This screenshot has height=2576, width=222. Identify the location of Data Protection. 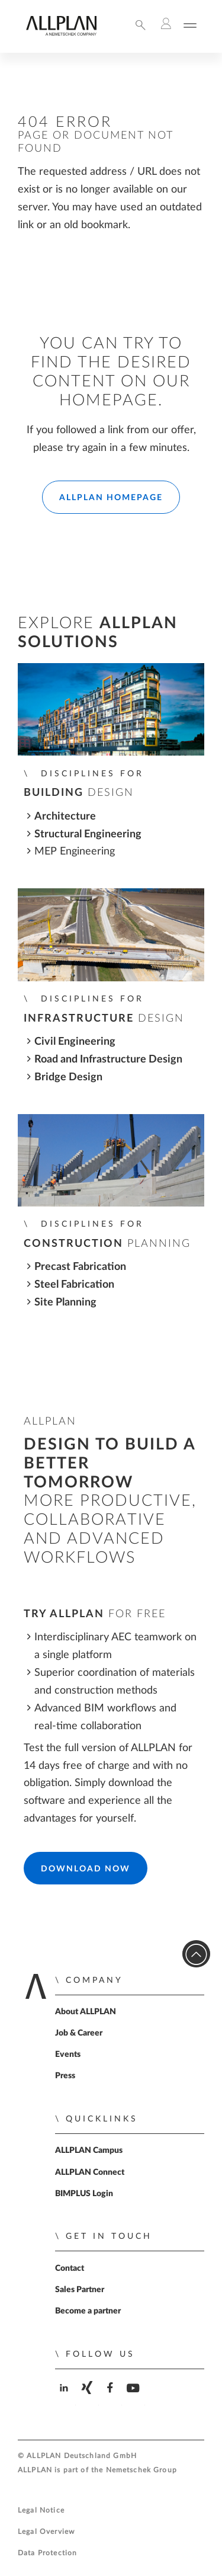
(47, 2553).